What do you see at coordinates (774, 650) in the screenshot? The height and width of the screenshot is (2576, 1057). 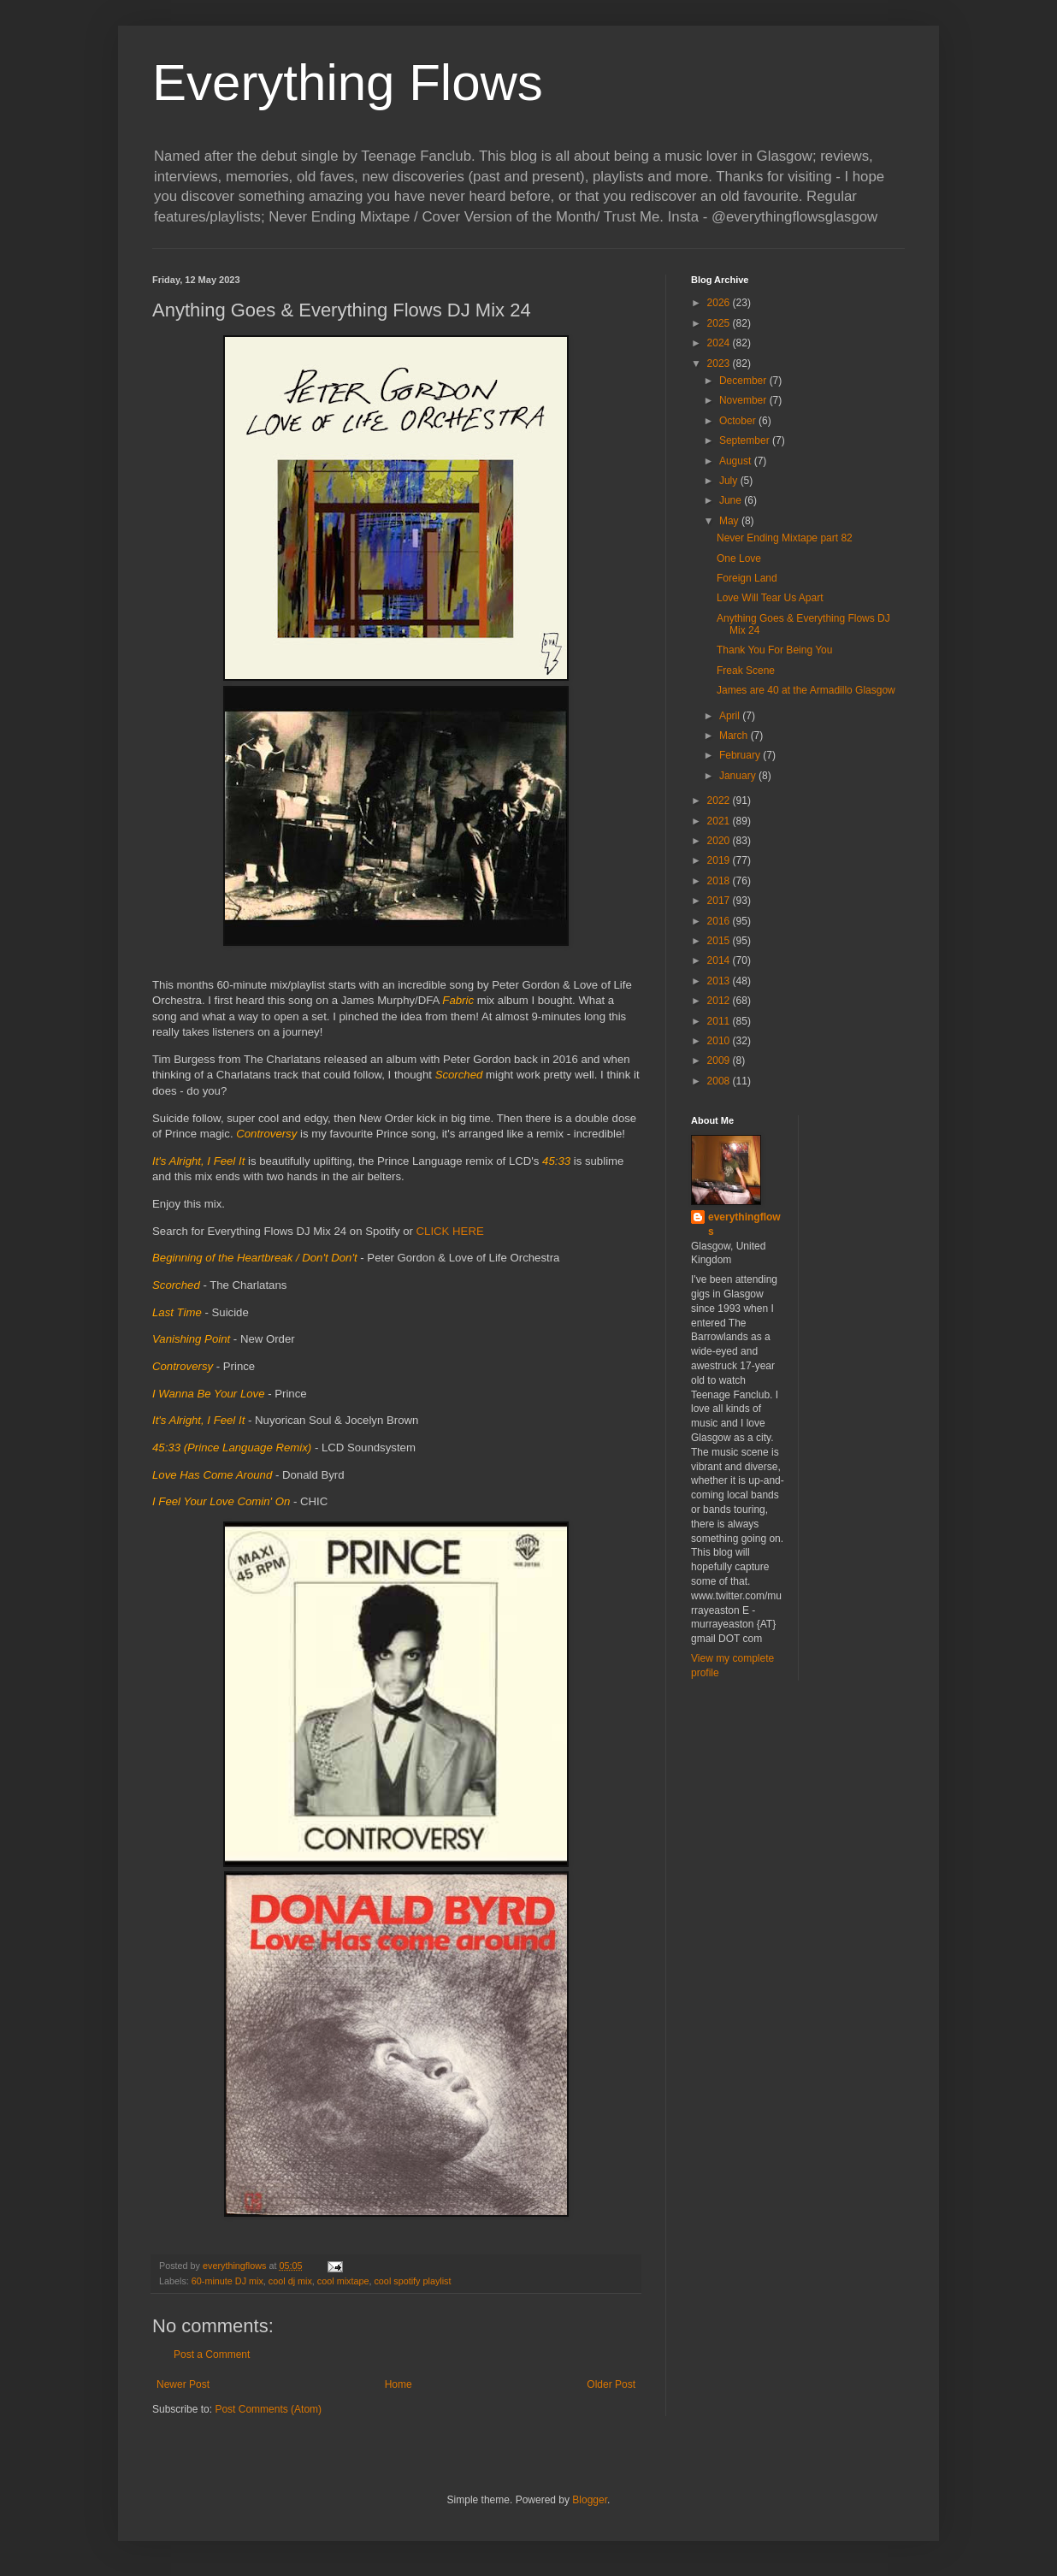 I see `Thank You For Being You` at bounding box center [774, 650].